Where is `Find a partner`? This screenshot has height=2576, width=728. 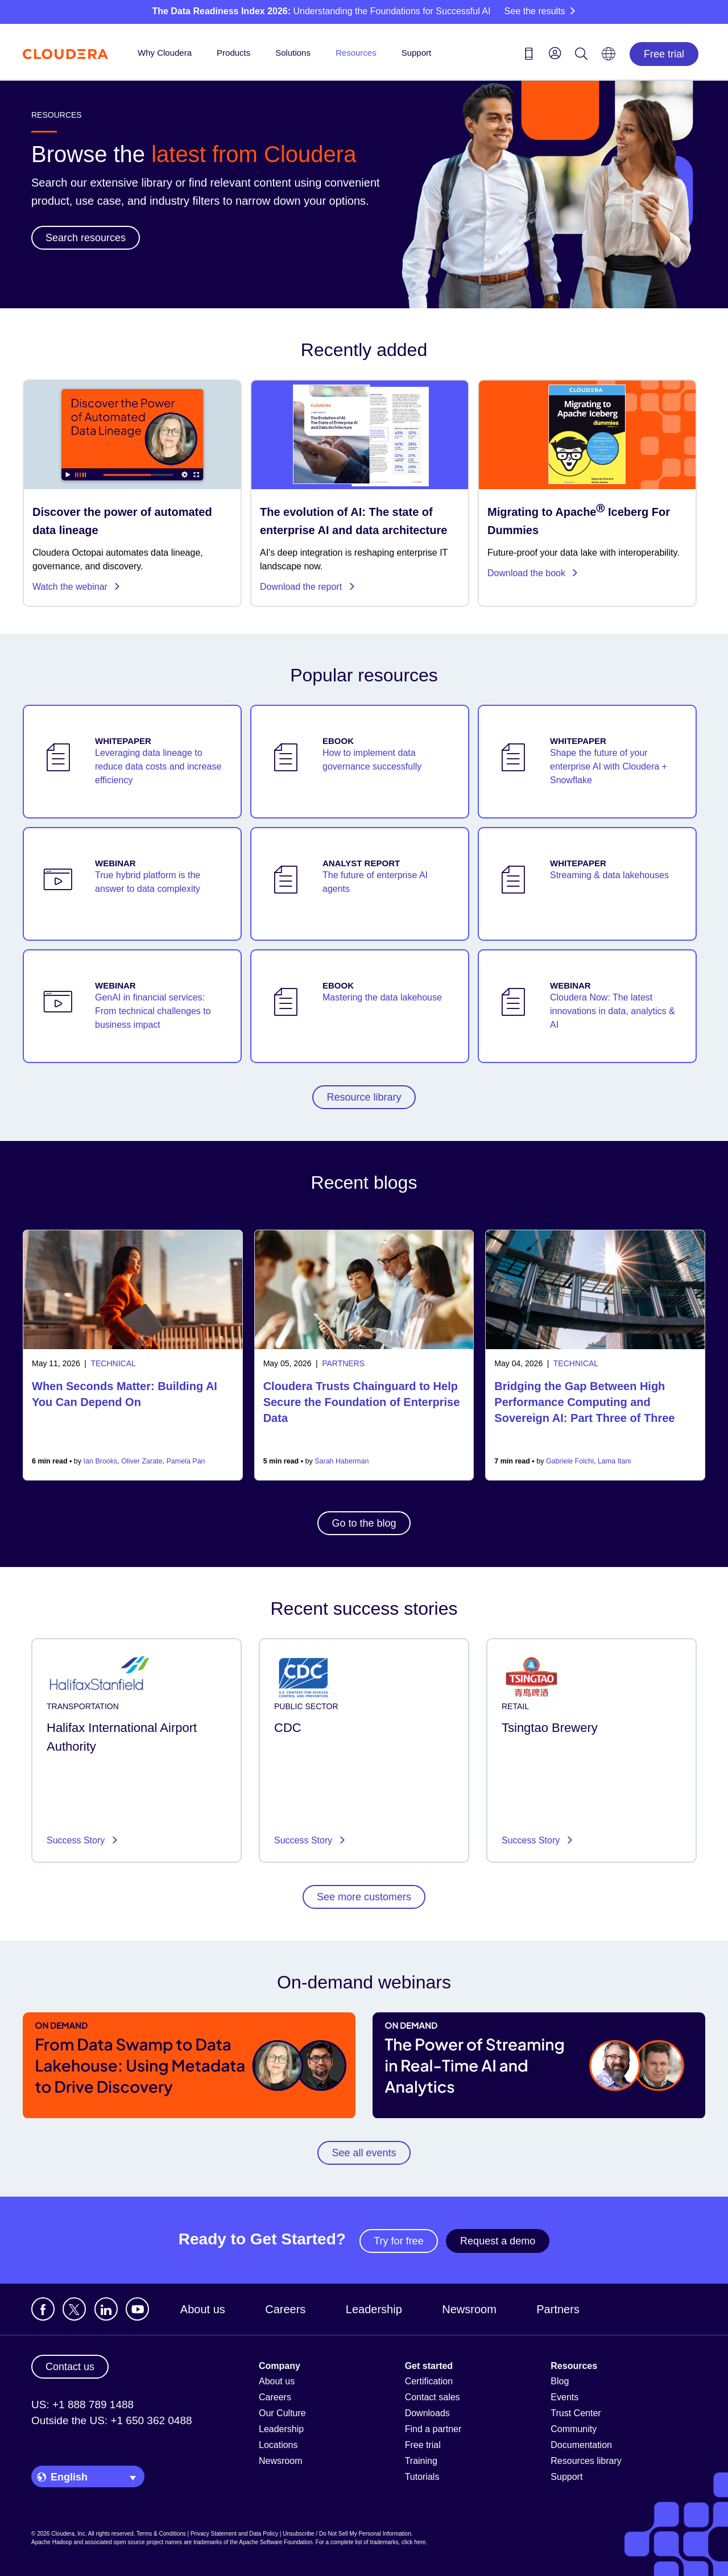
Find a partner is located at coordinates (433, 2429).